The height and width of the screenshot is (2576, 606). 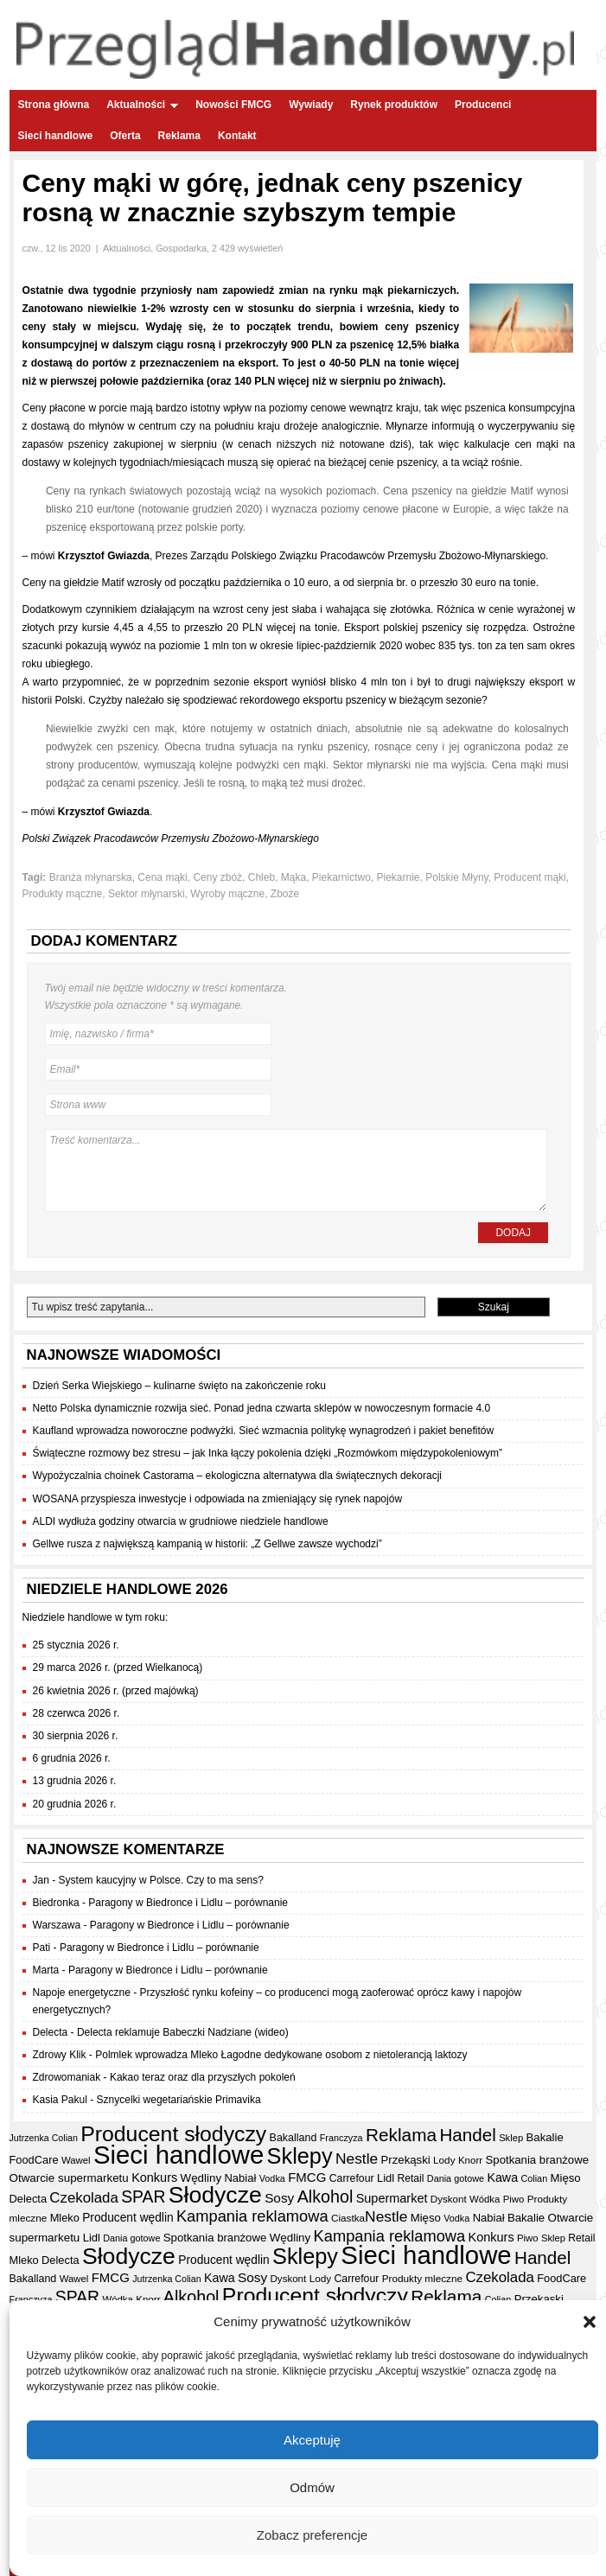 I want to click on Produkty mleczne [Produkty mleczne (34 elementy)], so click(x=422, y=2278).